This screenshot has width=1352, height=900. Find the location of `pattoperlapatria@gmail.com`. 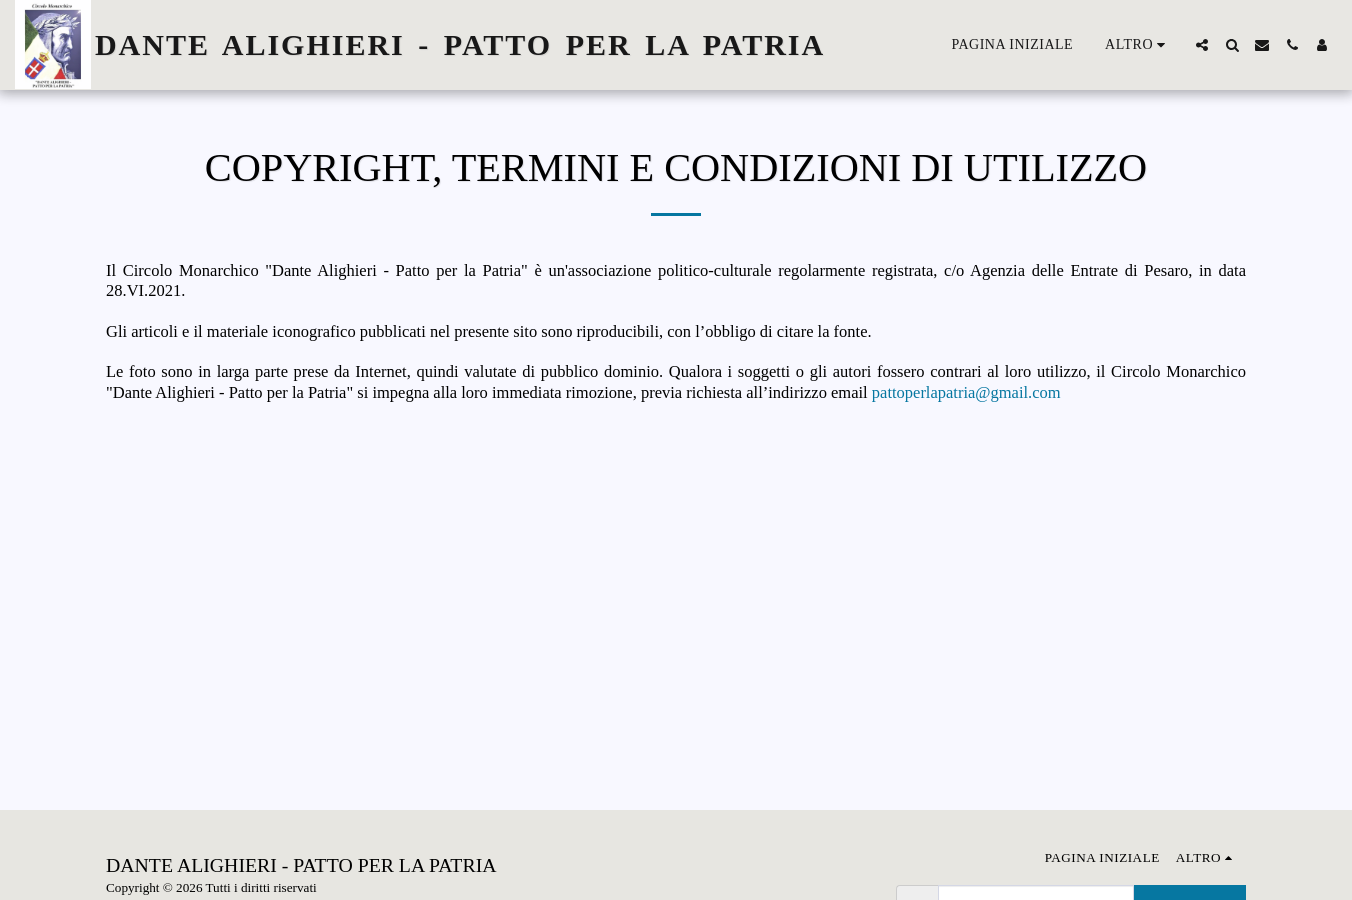

pattoperlapatria@gmail.com is located at coordinates (966, 392).